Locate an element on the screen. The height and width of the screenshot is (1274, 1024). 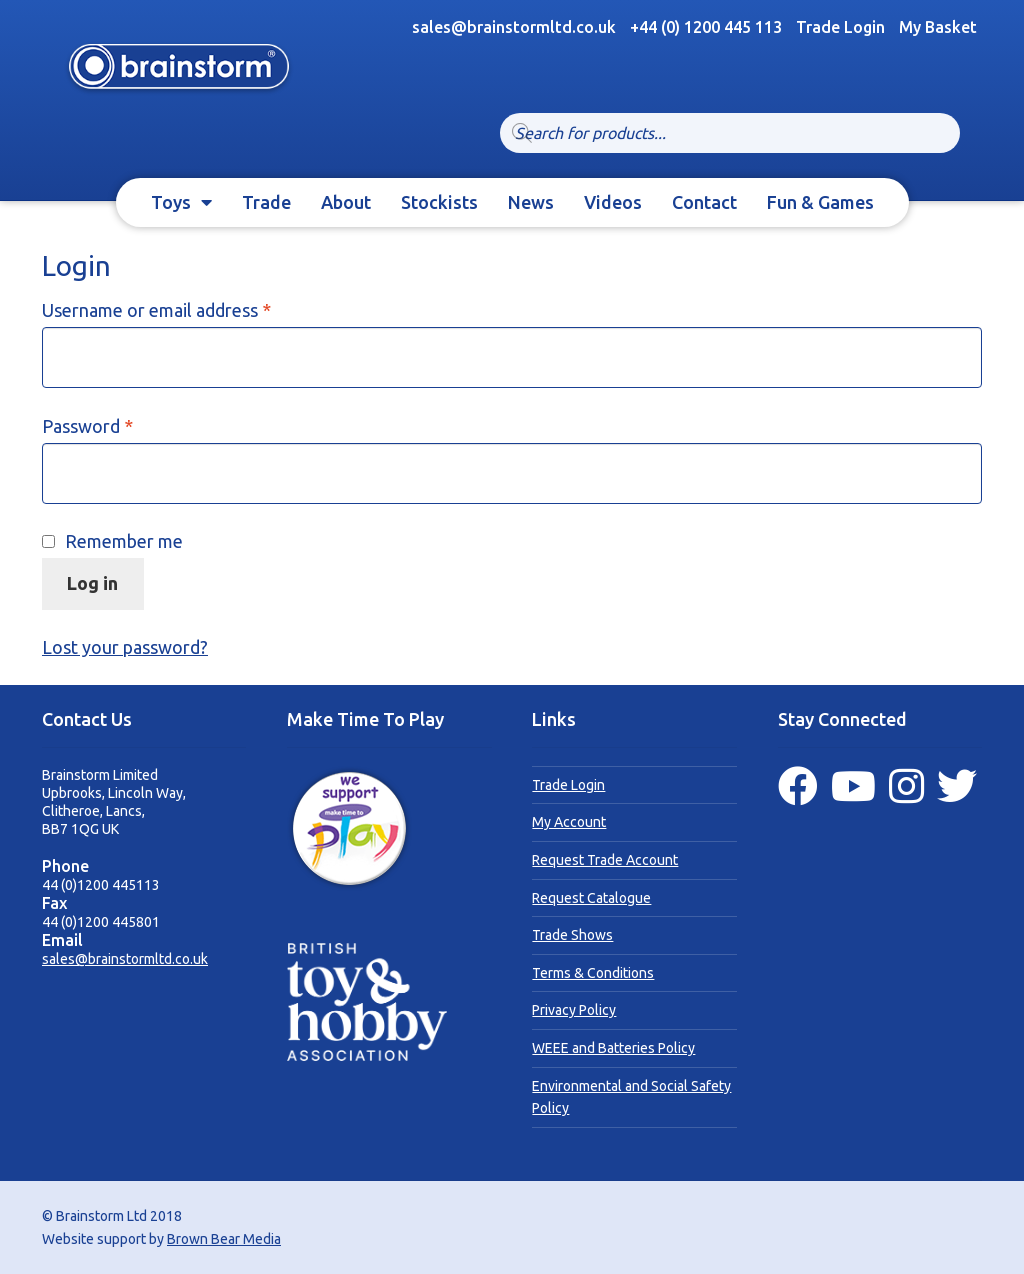
News is located at coordinates (531, 202).